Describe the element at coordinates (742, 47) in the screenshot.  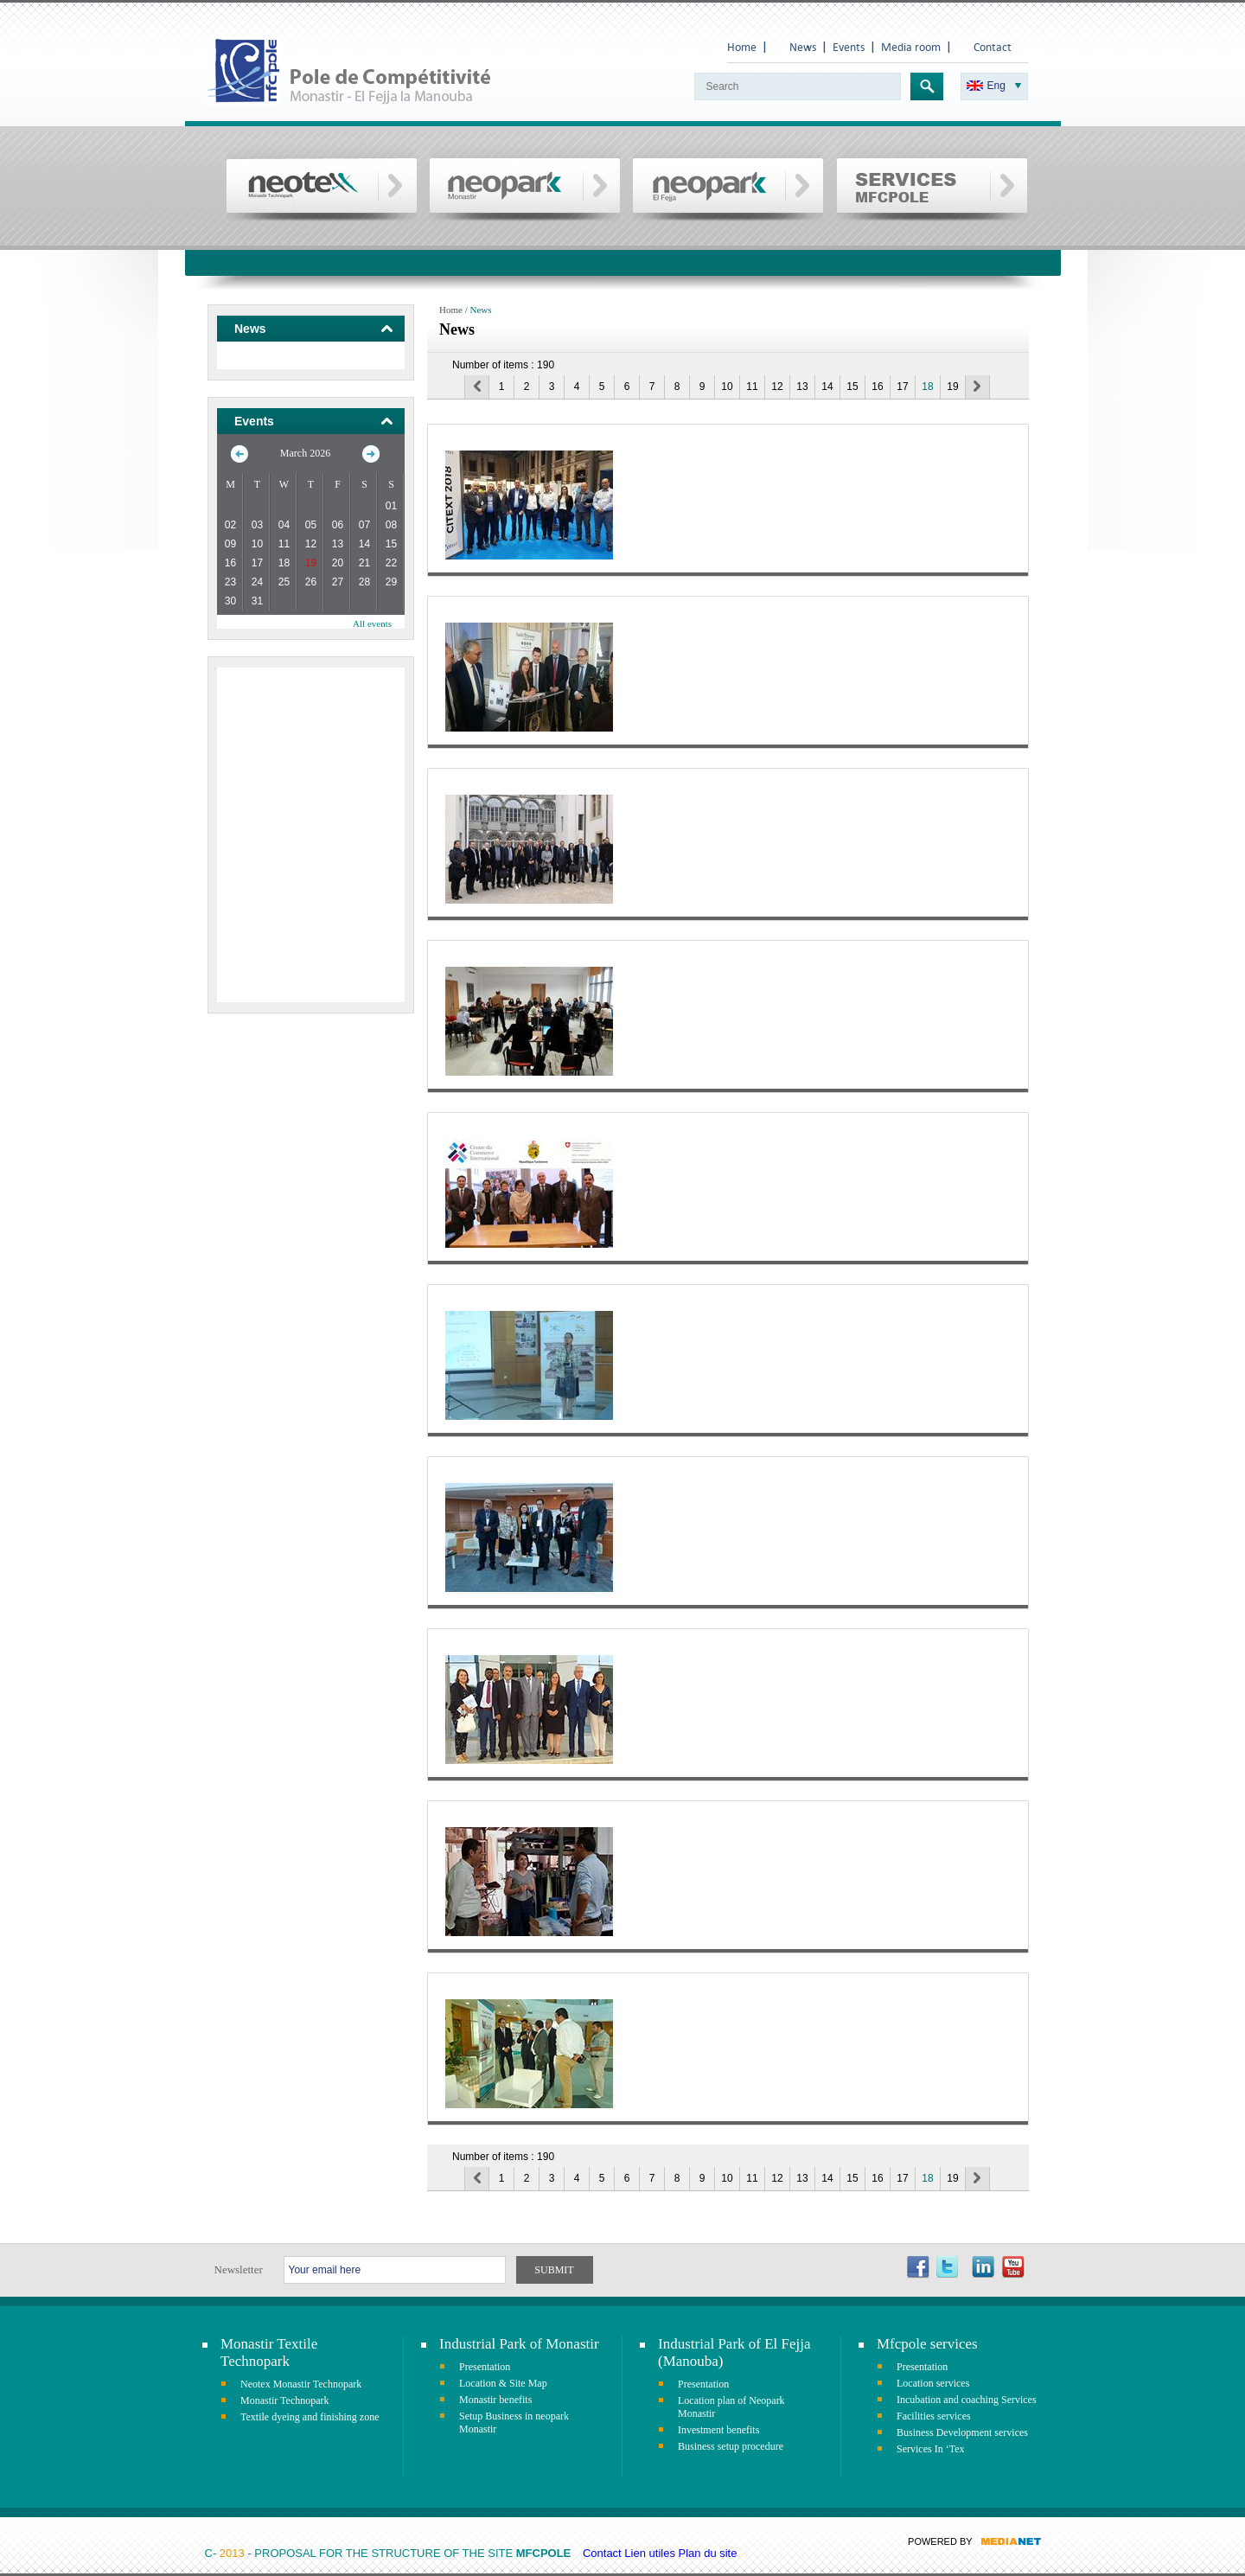
I see `Home` at that location.